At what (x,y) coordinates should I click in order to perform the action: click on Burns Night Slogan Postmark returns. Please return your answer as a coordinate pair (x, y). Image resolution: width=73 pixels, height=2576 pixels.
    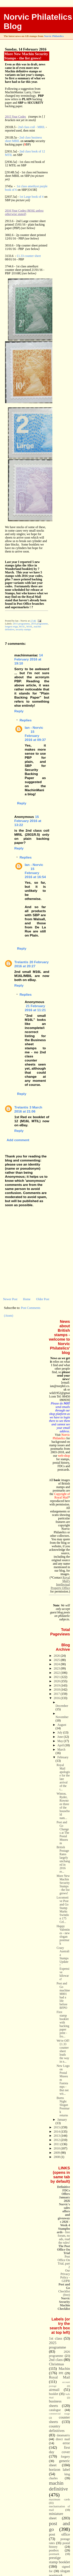
    Looking at the image, I should click on (63, 2106).